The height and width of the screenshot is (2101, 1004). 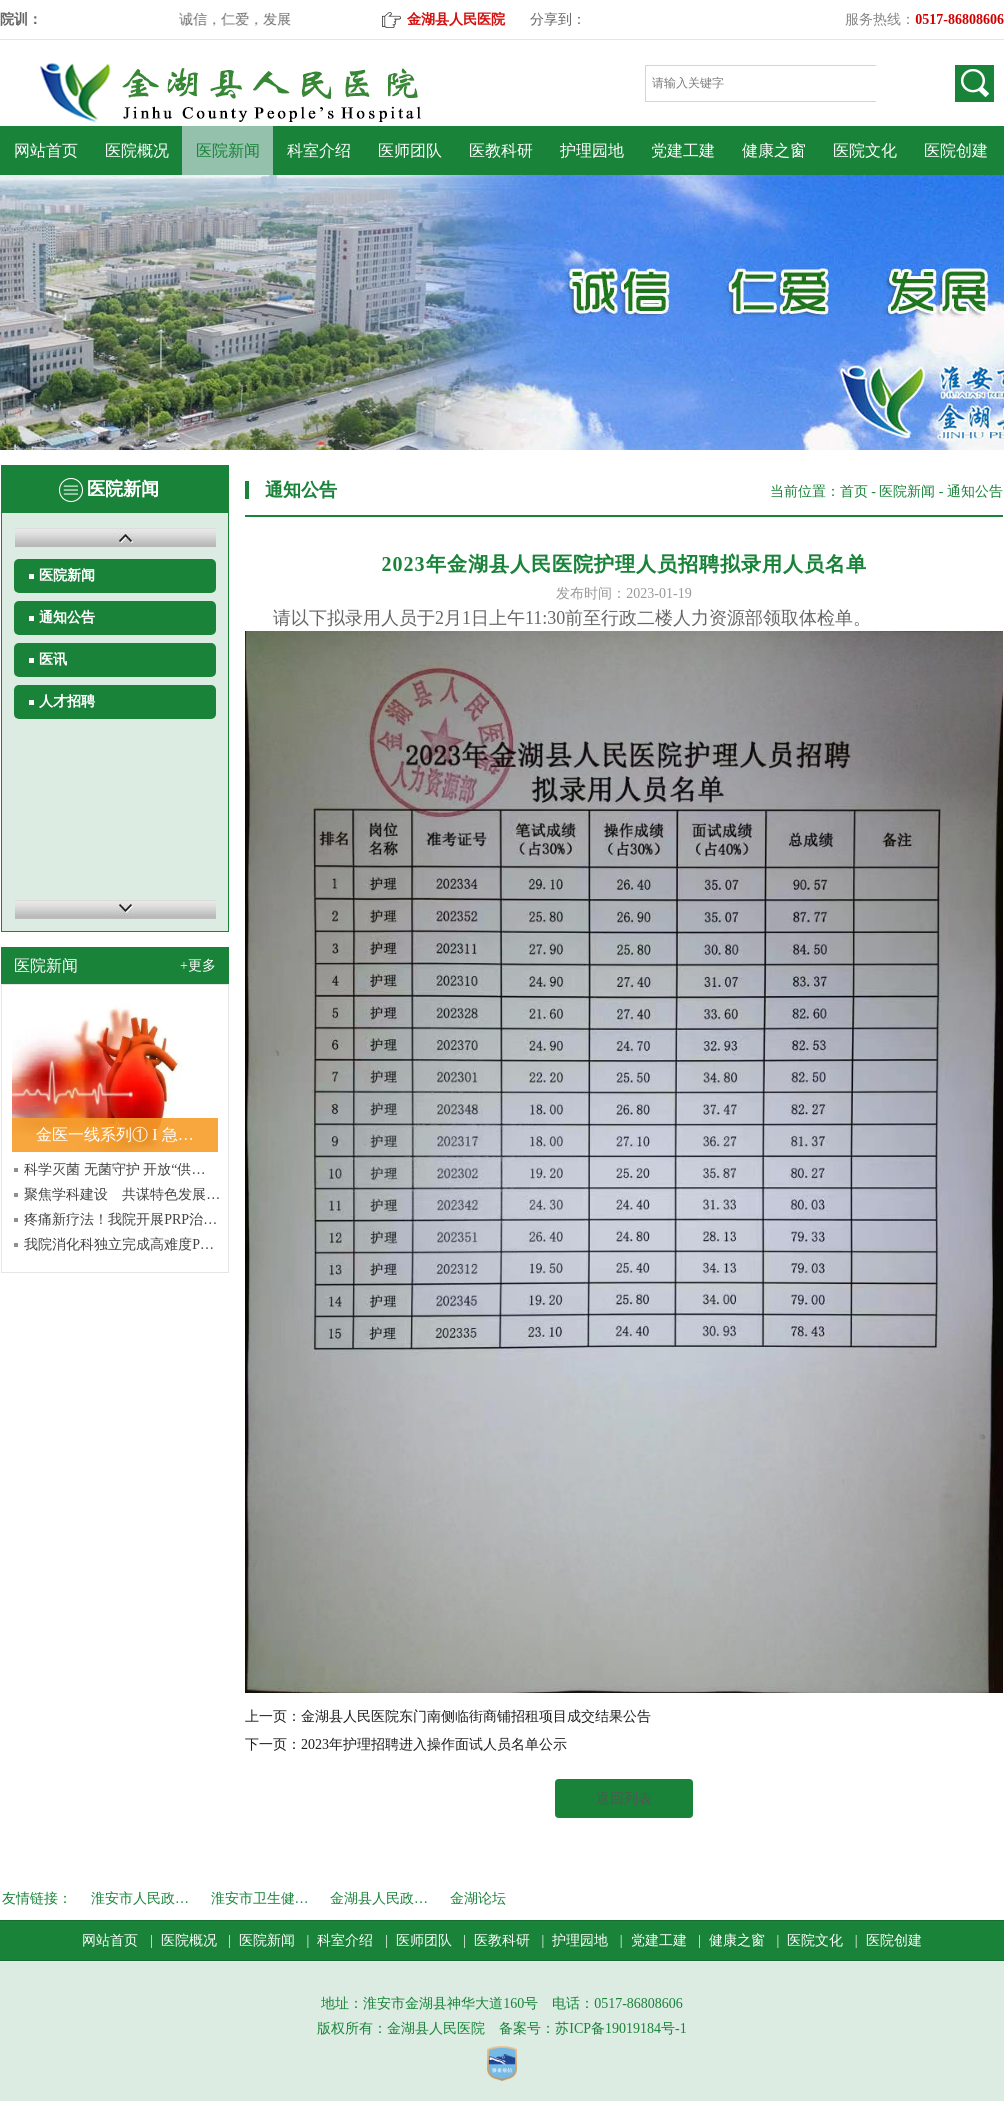 What do you see at coordinates (114, 1169) in the screenshot?
I see `科学灭菌 无菌守护 开放“供…` at bounding box center [114, 1169].